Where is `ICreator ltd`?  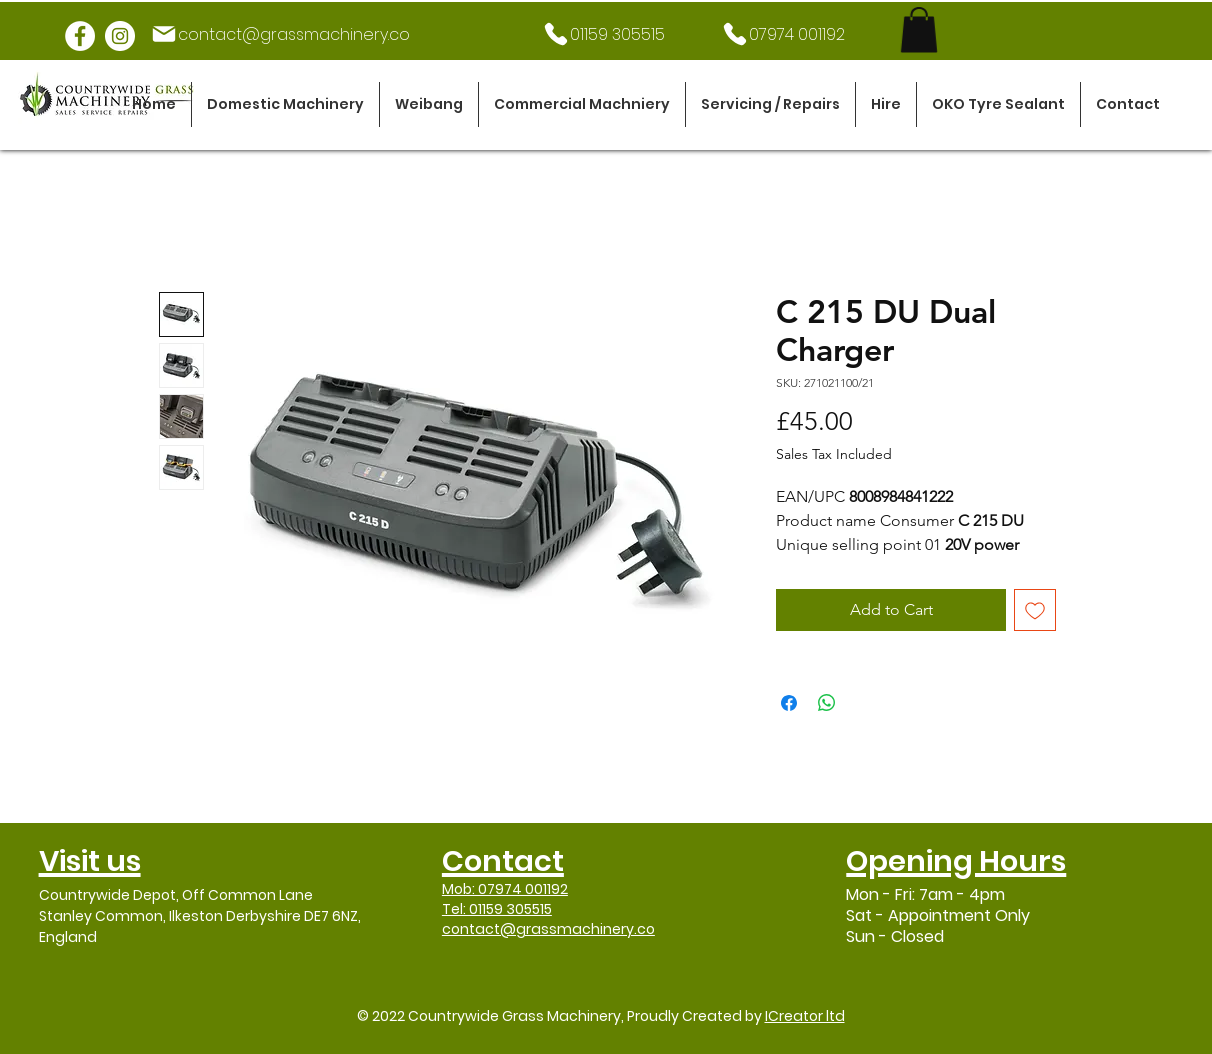
ICreator ltd is located at coordinates (805, 1016).